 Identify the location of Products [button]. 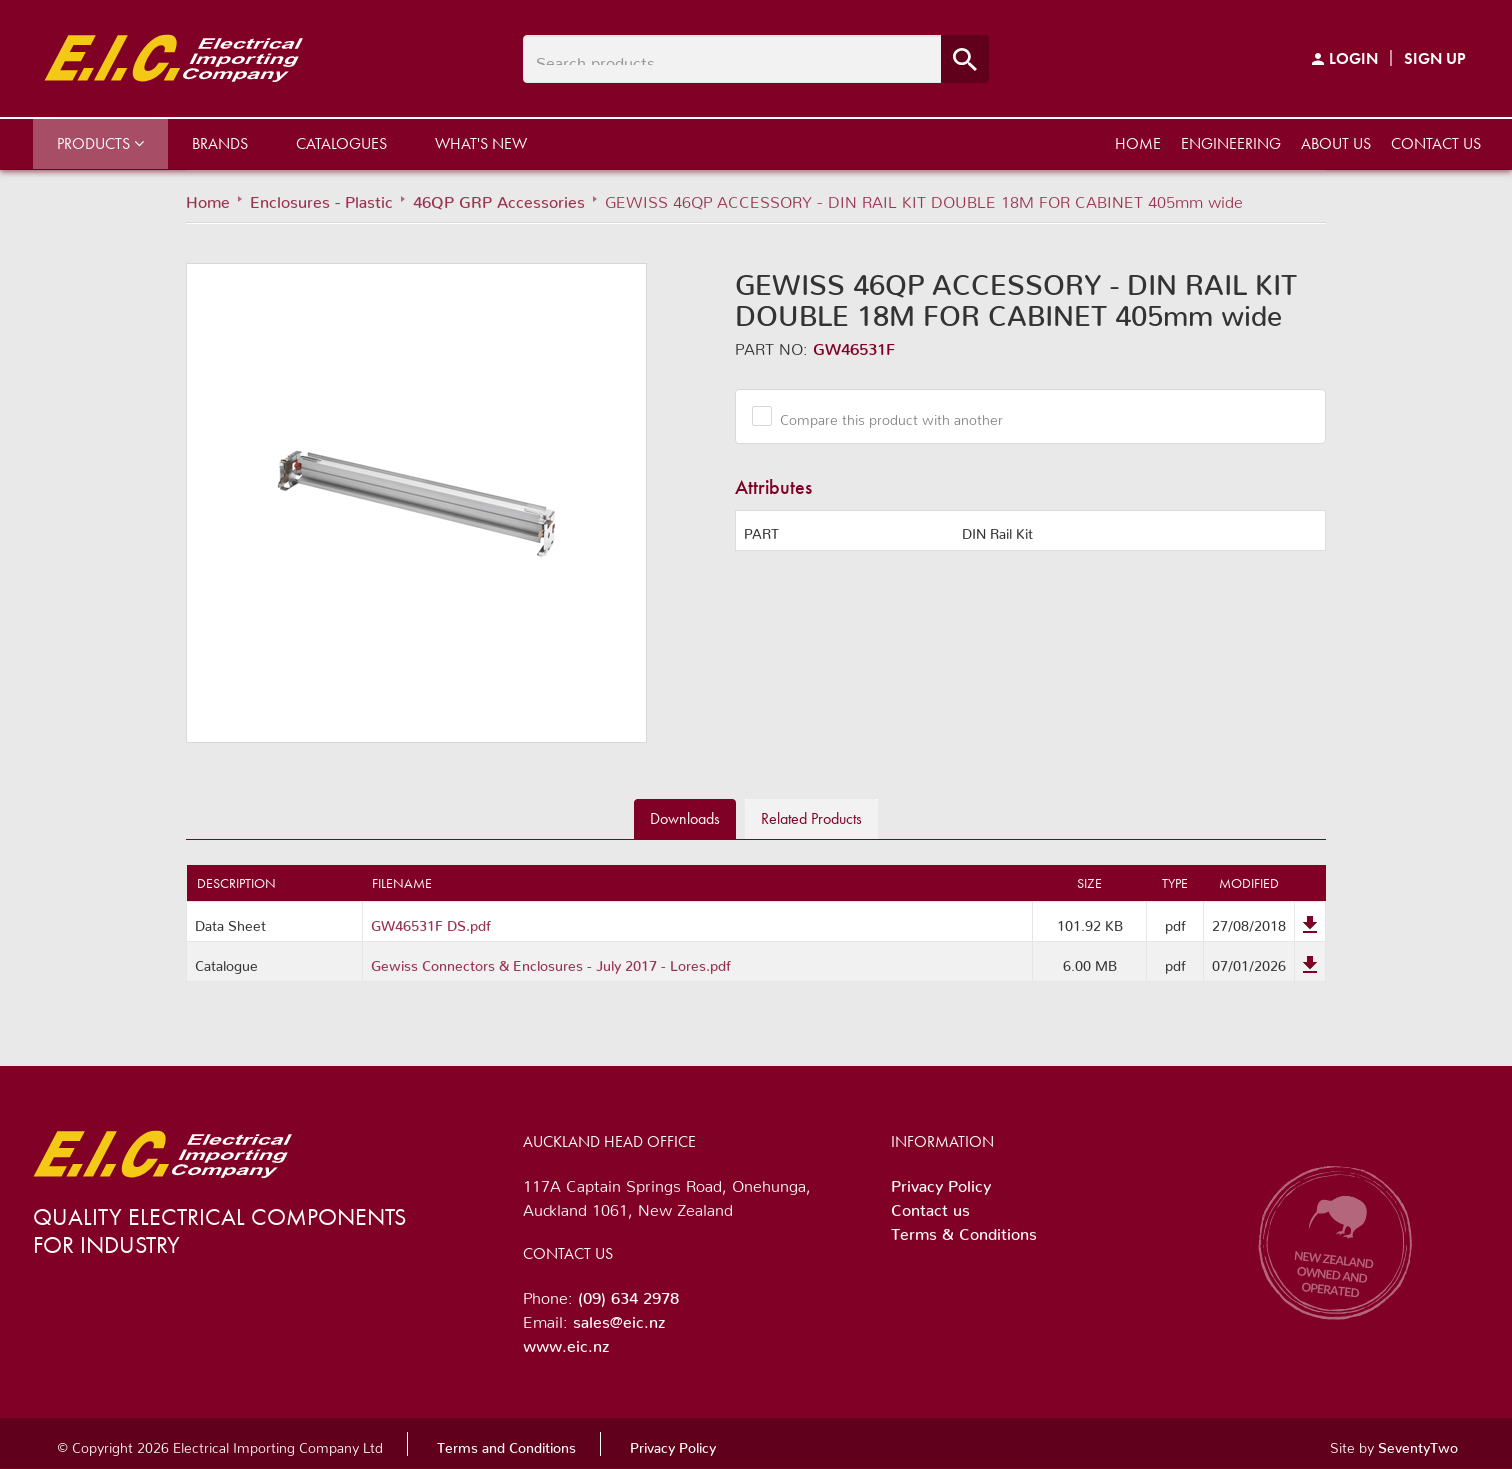
(100, 143).